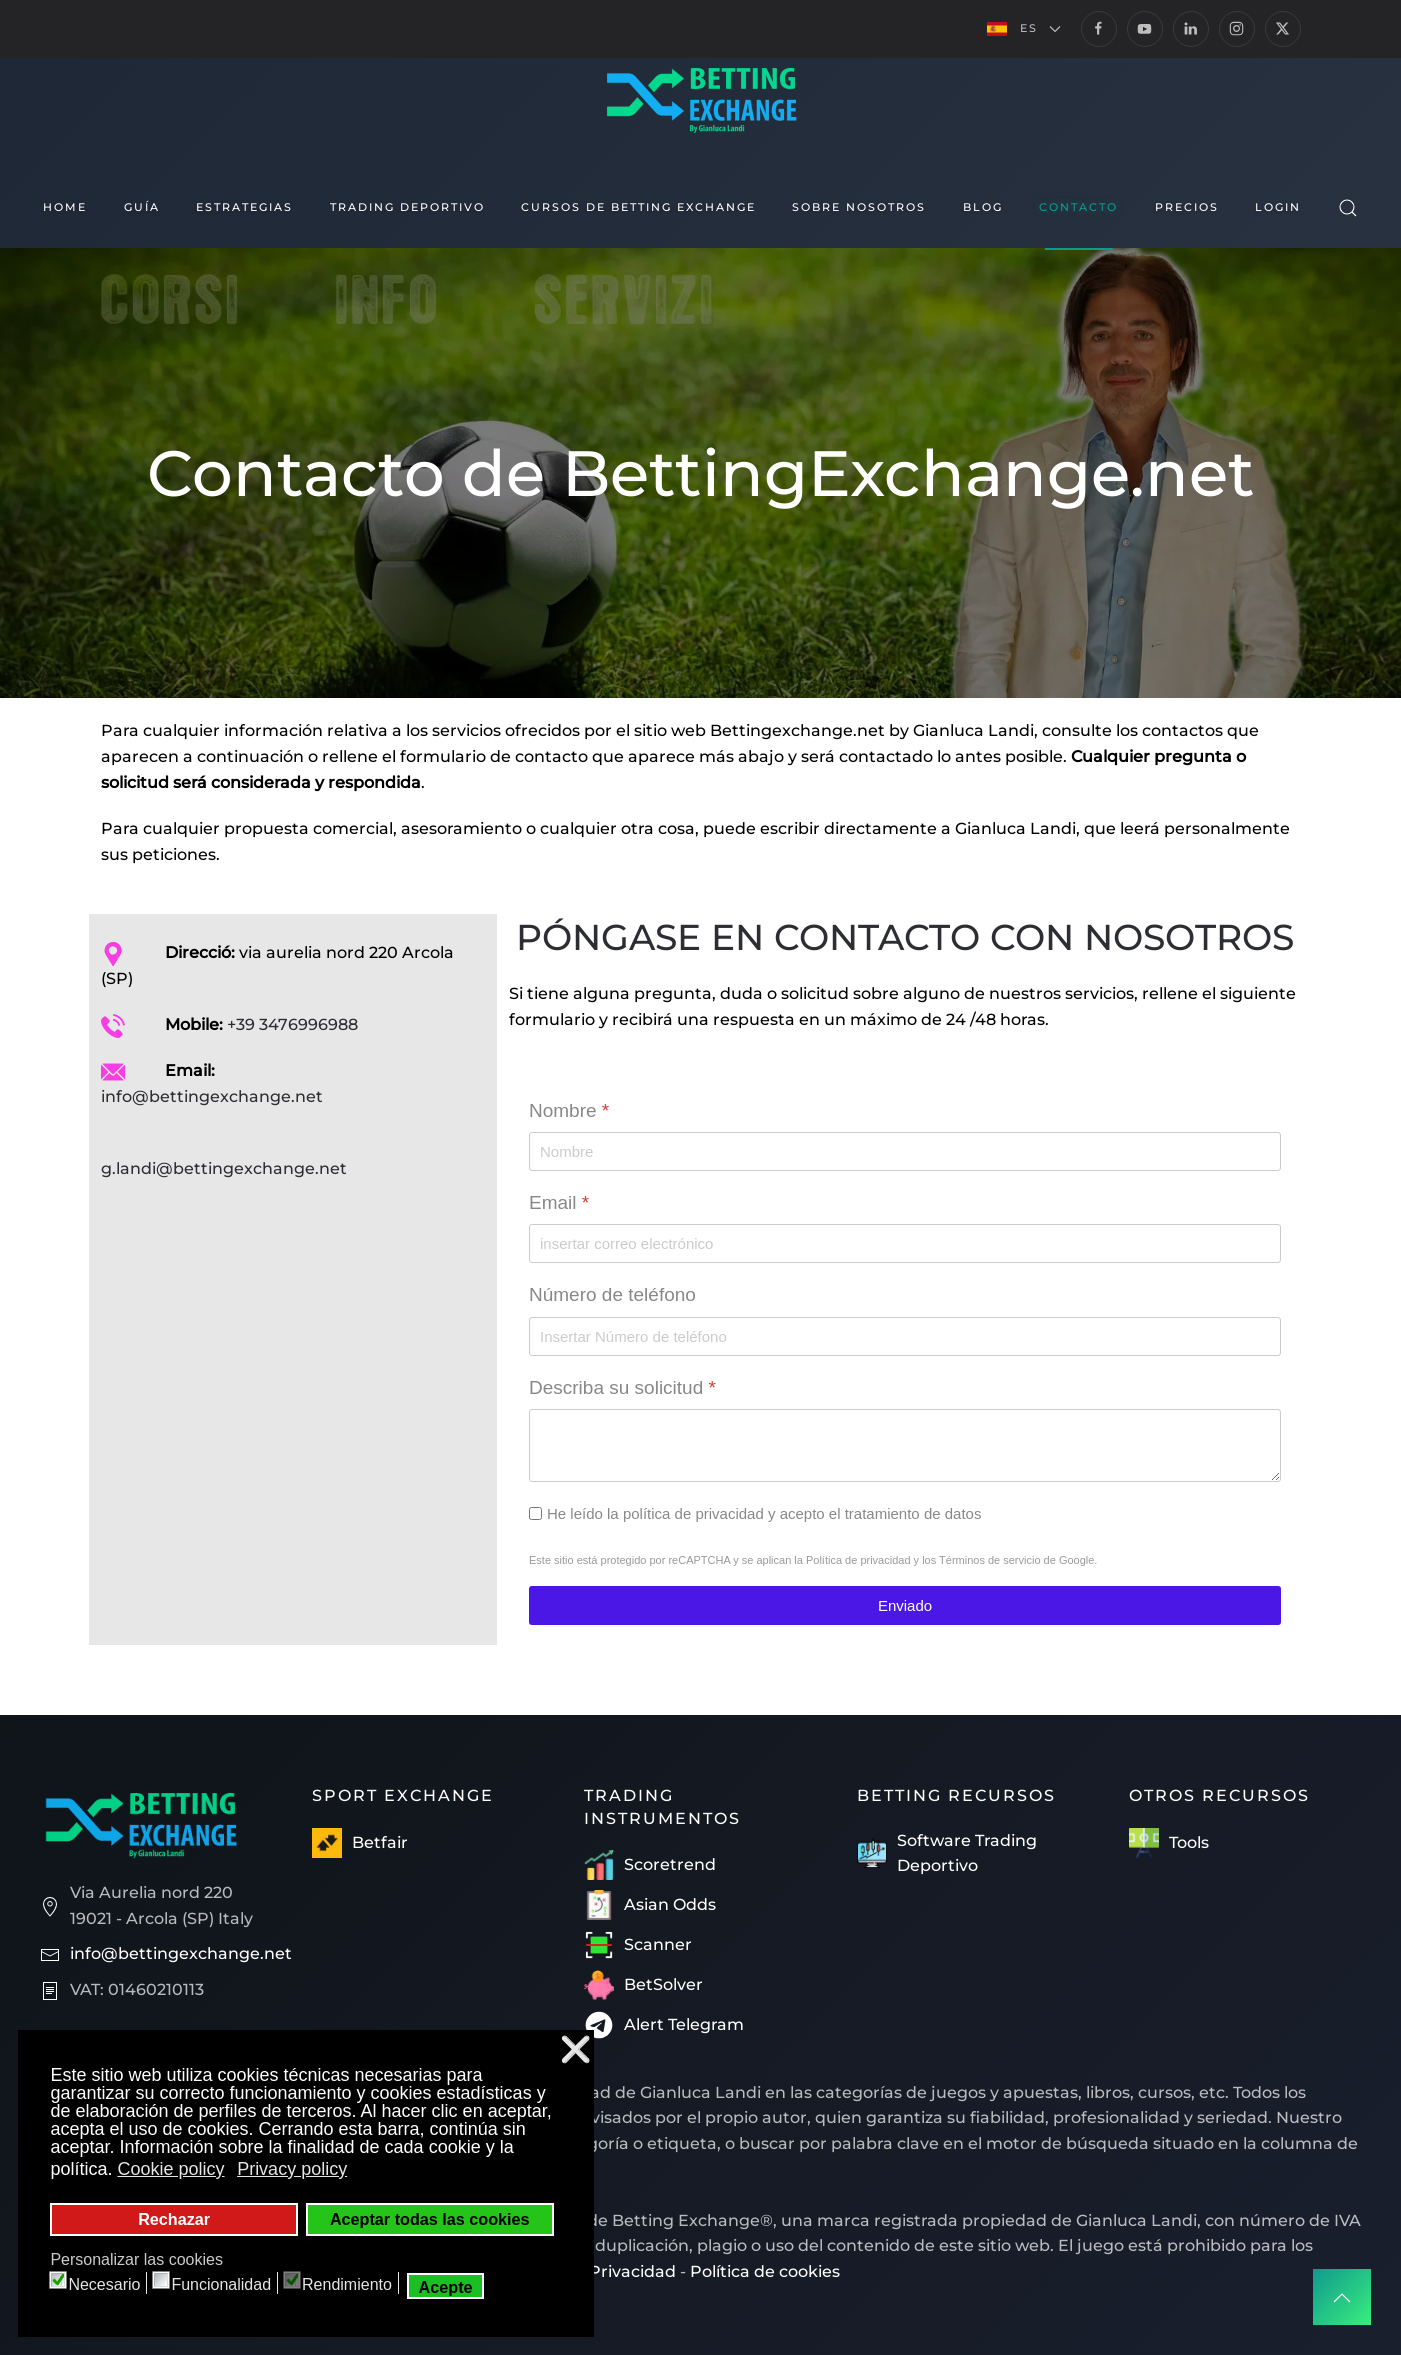 The image size is (1401, 2355). Describe the element at coordinates (989, 1560) in the screenshot. I see `Términos de servicio` at that location.